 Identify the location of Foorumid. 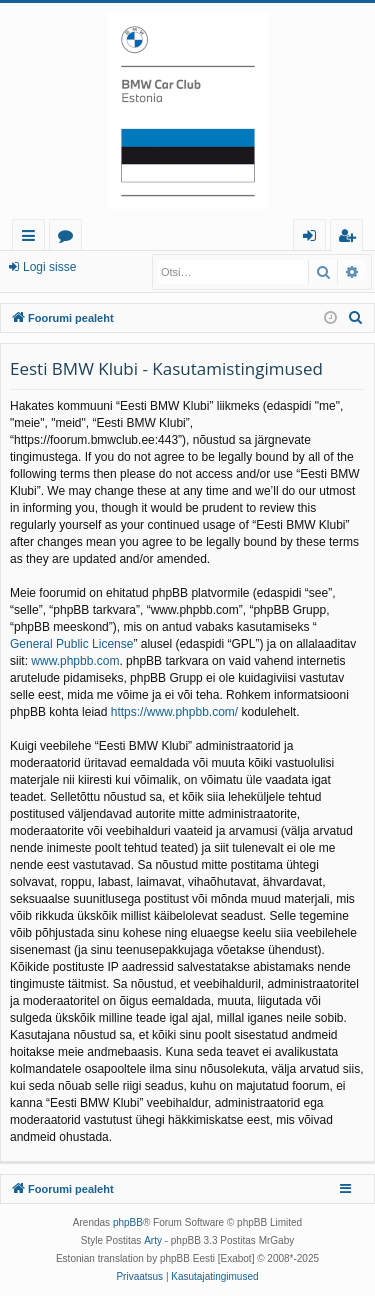
(69, 238).